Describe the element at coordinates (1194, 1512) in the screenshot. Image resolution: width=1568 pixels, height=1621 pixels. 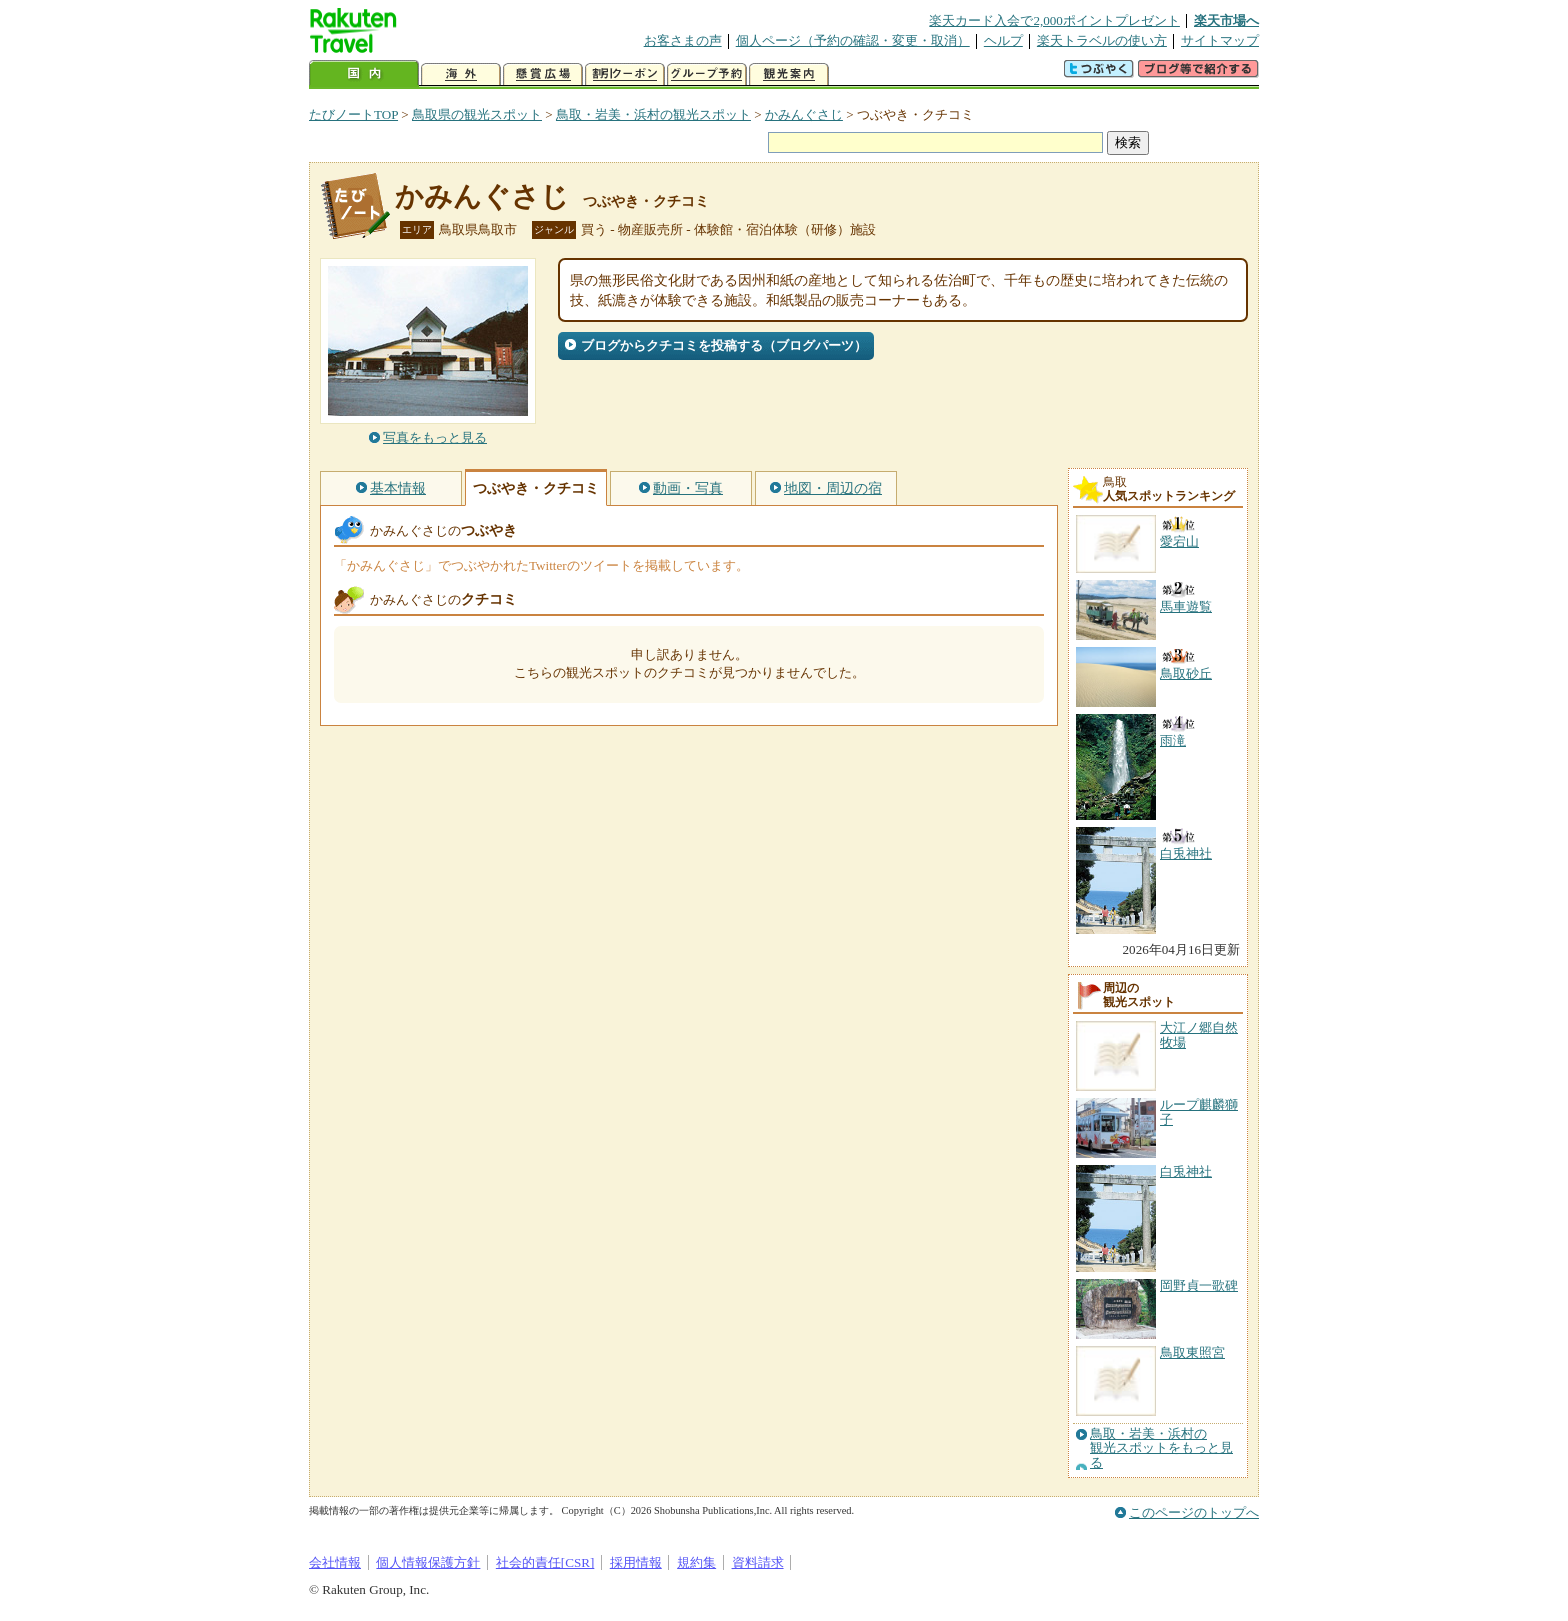
I see `このページのトップへ` at that location.